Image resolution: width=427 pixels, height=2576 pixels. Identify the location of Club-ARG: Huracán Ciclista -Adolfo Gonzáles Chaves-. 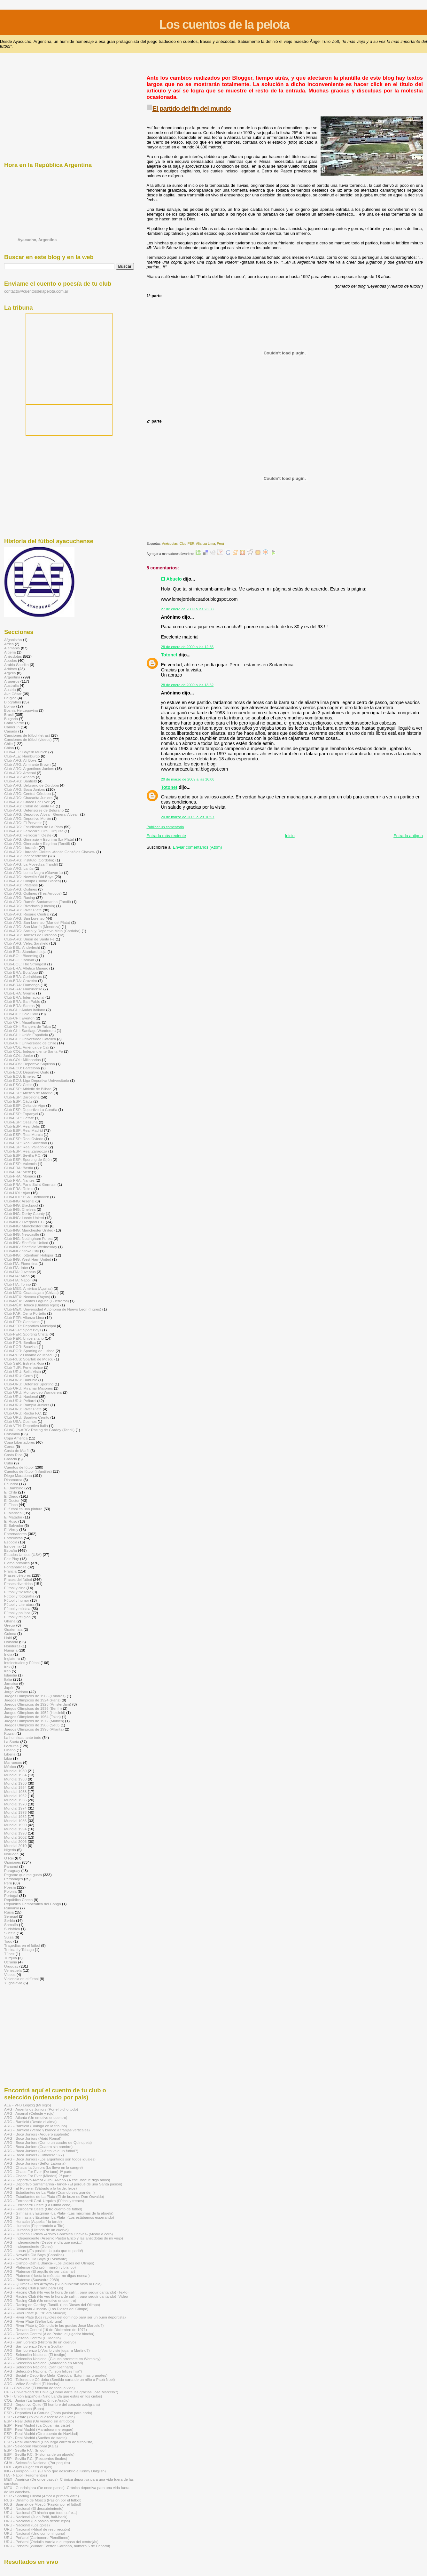
(49, 852).